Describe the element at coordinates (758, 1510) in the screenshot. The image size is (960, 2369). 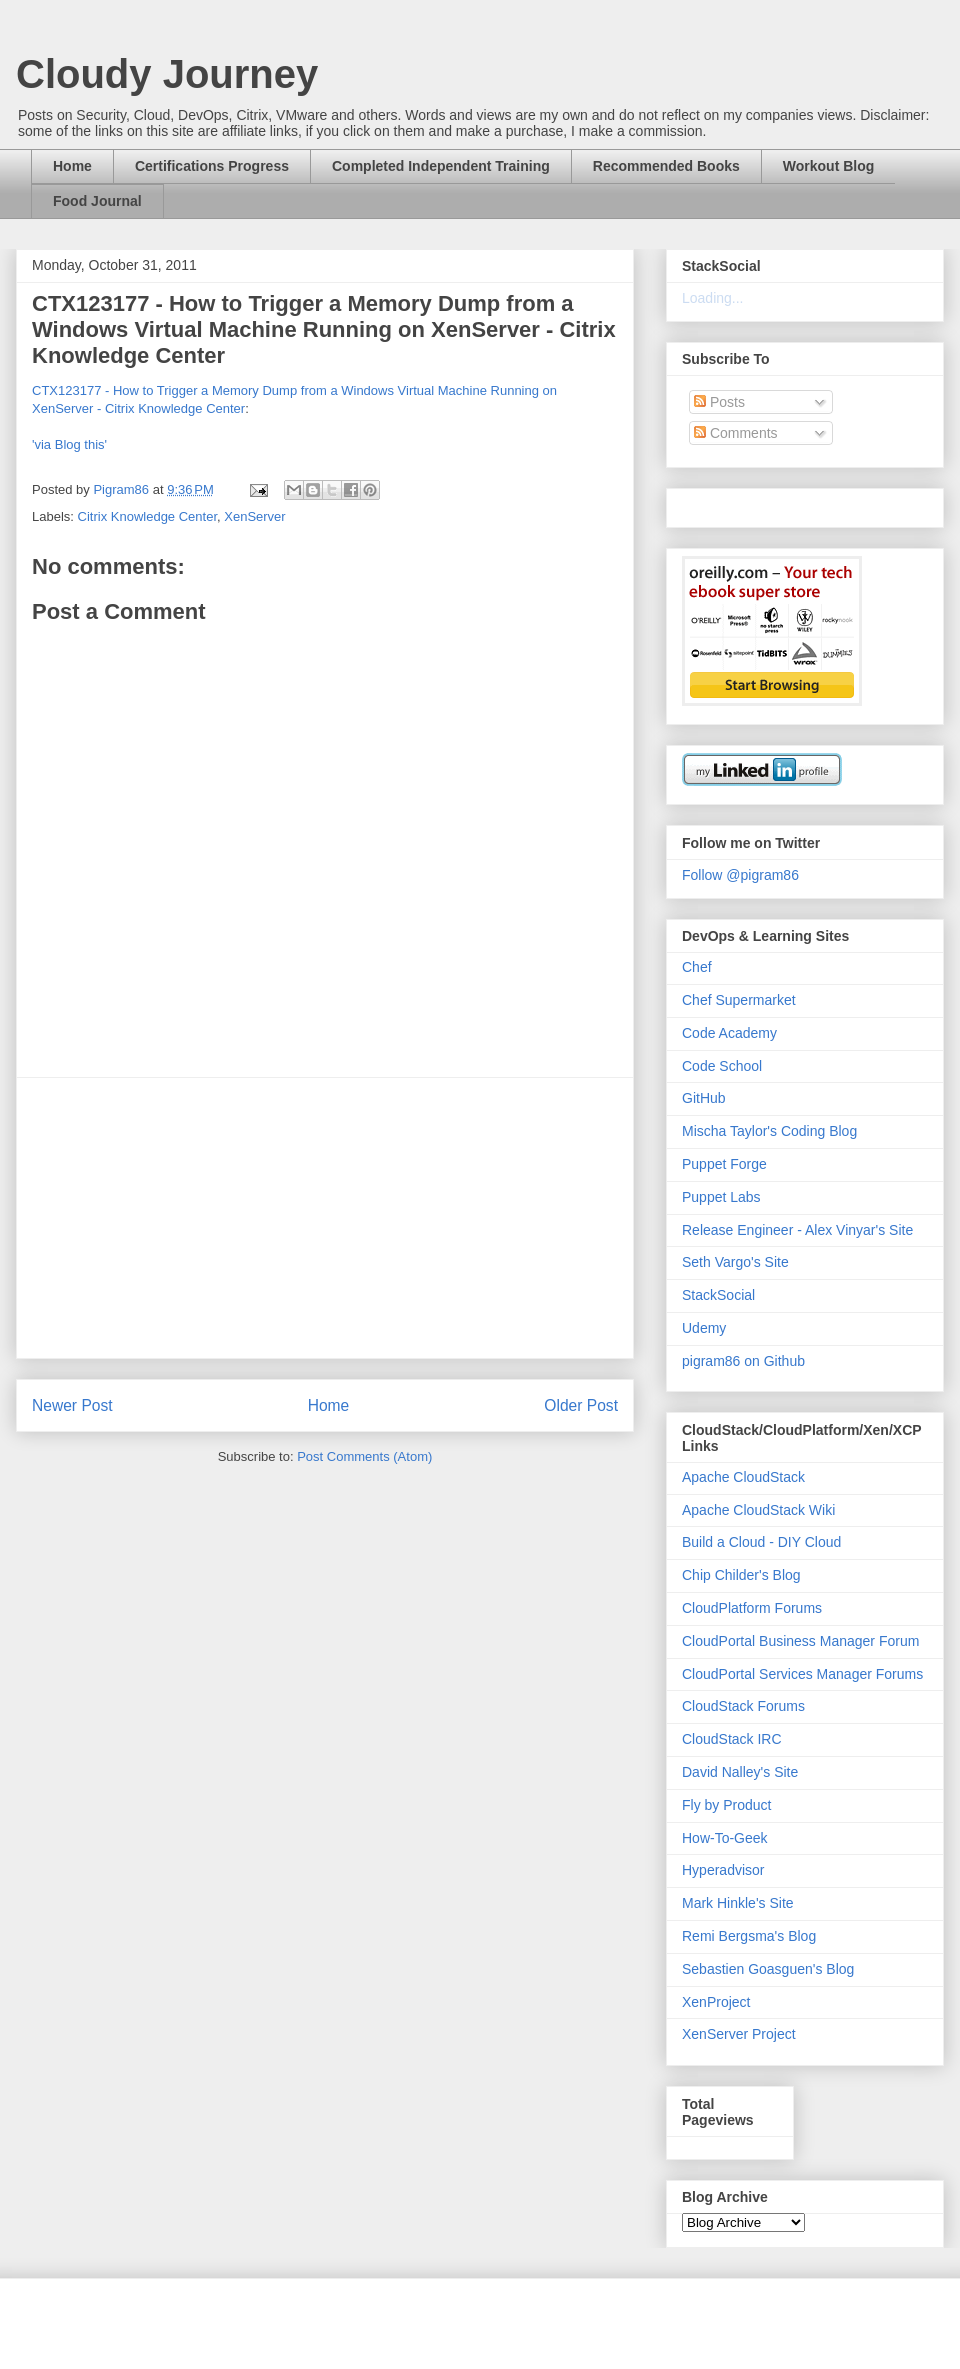
I see `Apache CloudStack Wiki` at that location.